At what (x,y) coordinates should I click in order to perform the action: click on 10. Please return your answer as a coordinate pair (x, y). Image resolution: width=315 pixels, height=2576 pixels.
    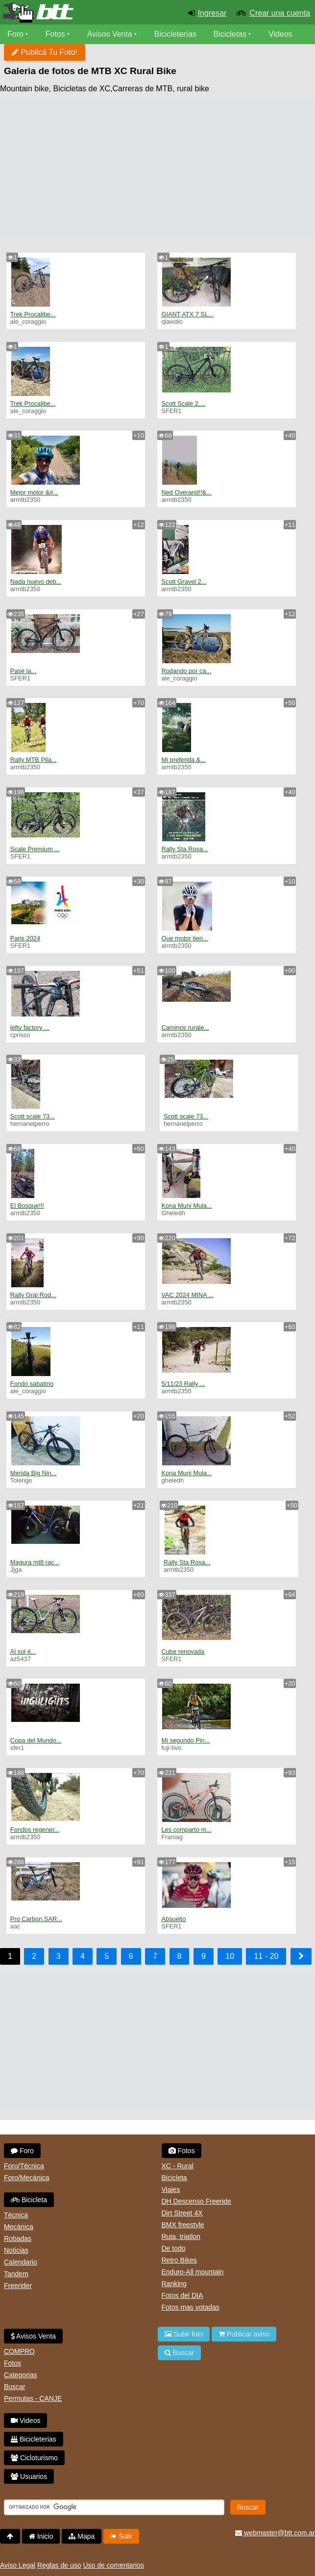
    Looking at the image, I should click on (229, 1956).